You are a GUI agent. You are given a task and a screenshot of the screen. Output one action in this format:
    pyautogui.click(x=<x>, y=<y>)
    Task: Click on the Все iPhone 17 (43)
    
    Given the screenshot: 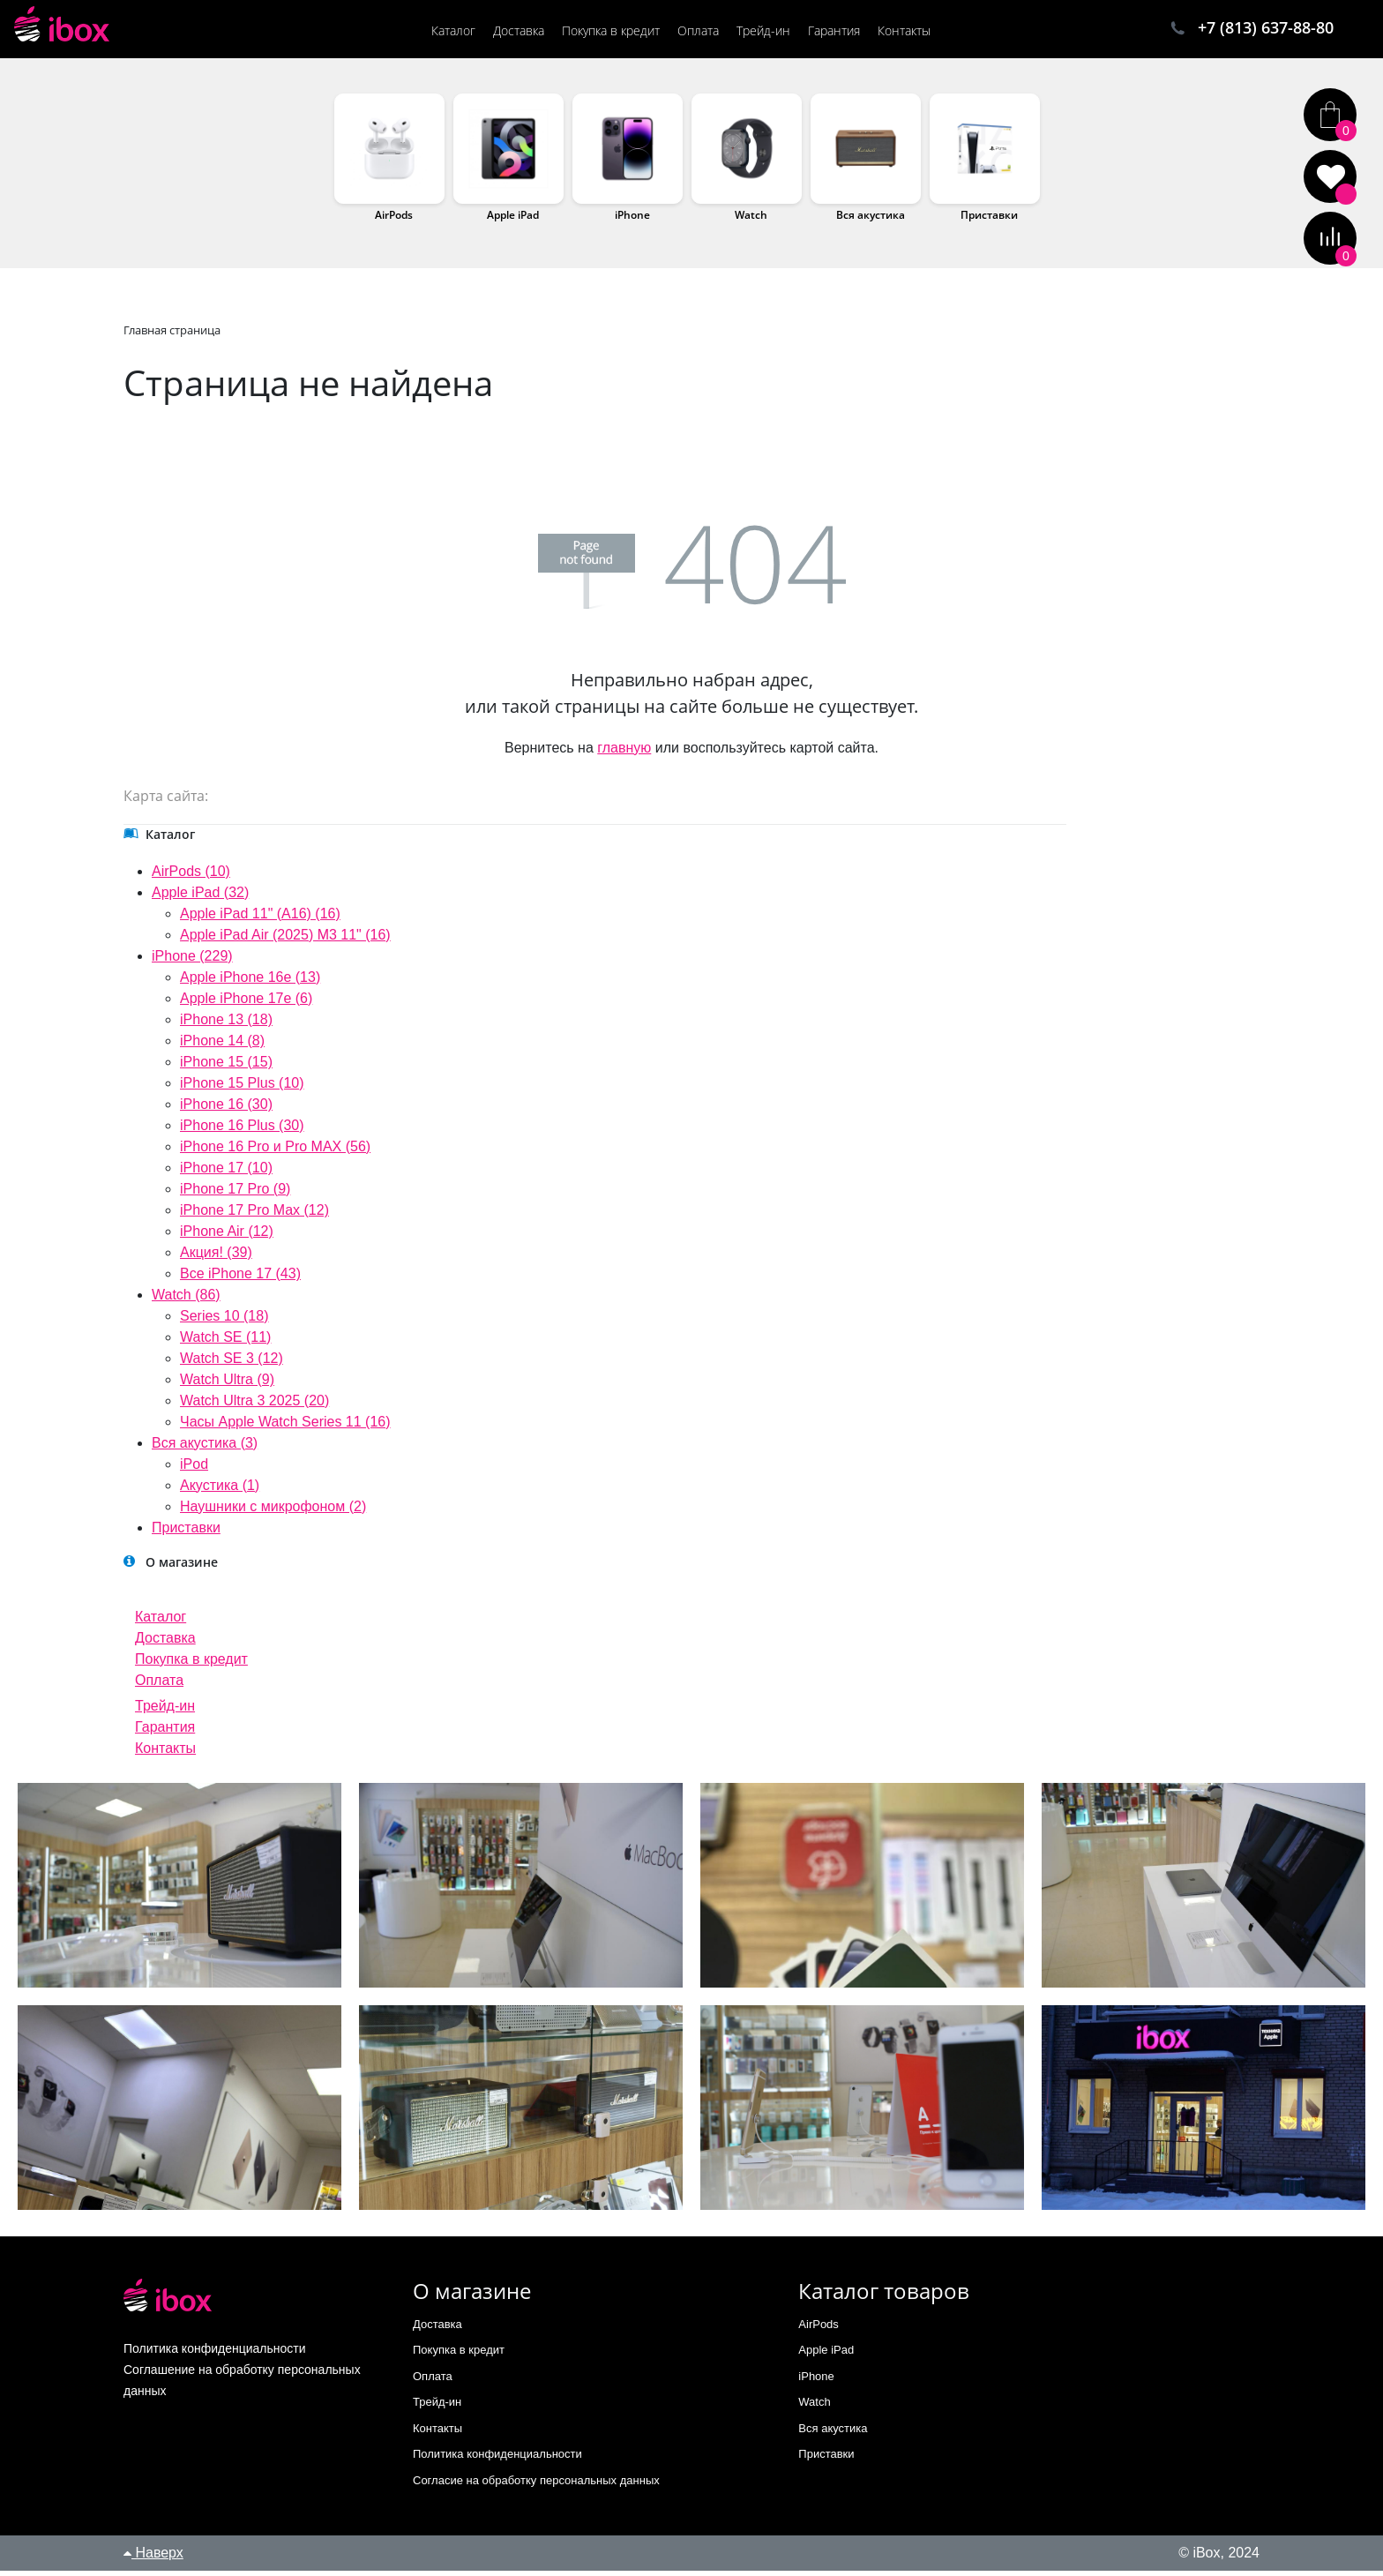 What is the action you would take?
    pyautogui.click(x=240, y=1278)
    